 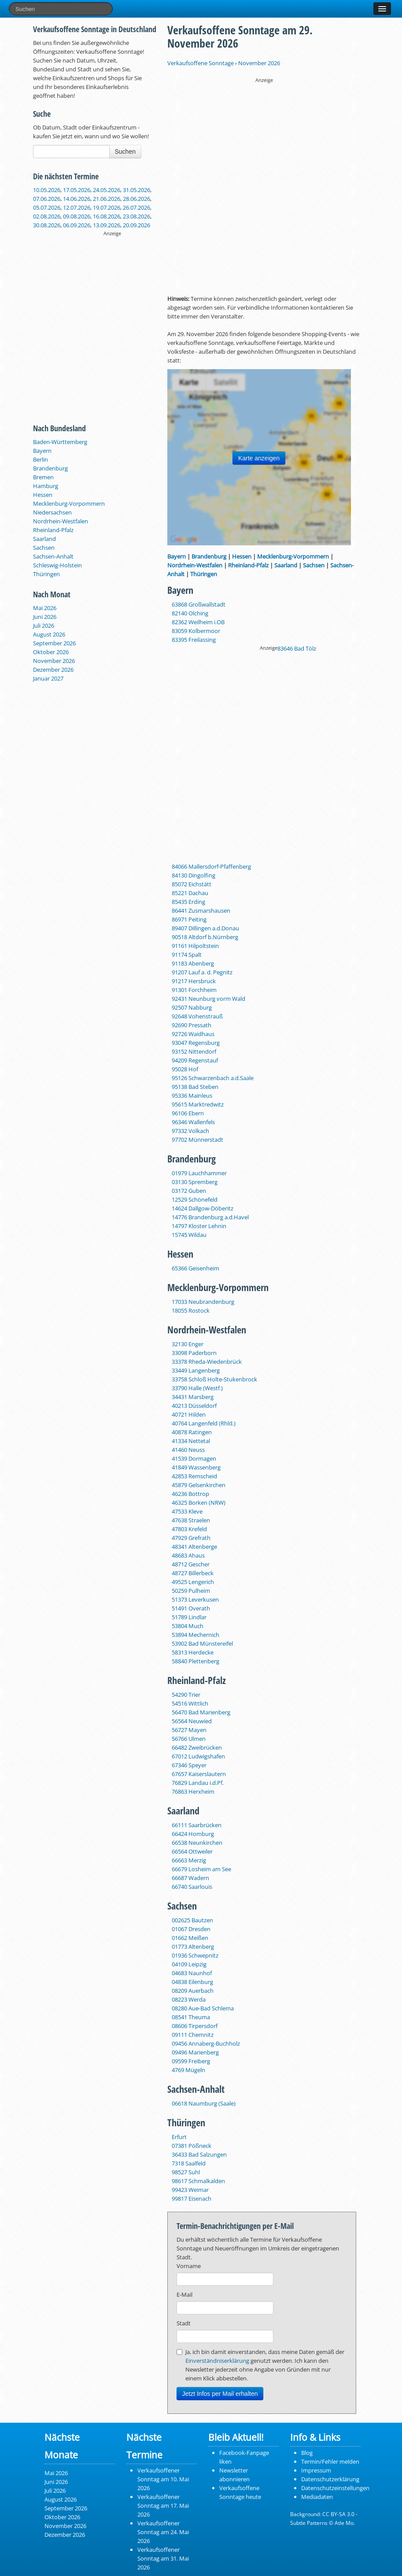 I want to click on 66482 Zweibrücken, so click(x=197, y=1747).